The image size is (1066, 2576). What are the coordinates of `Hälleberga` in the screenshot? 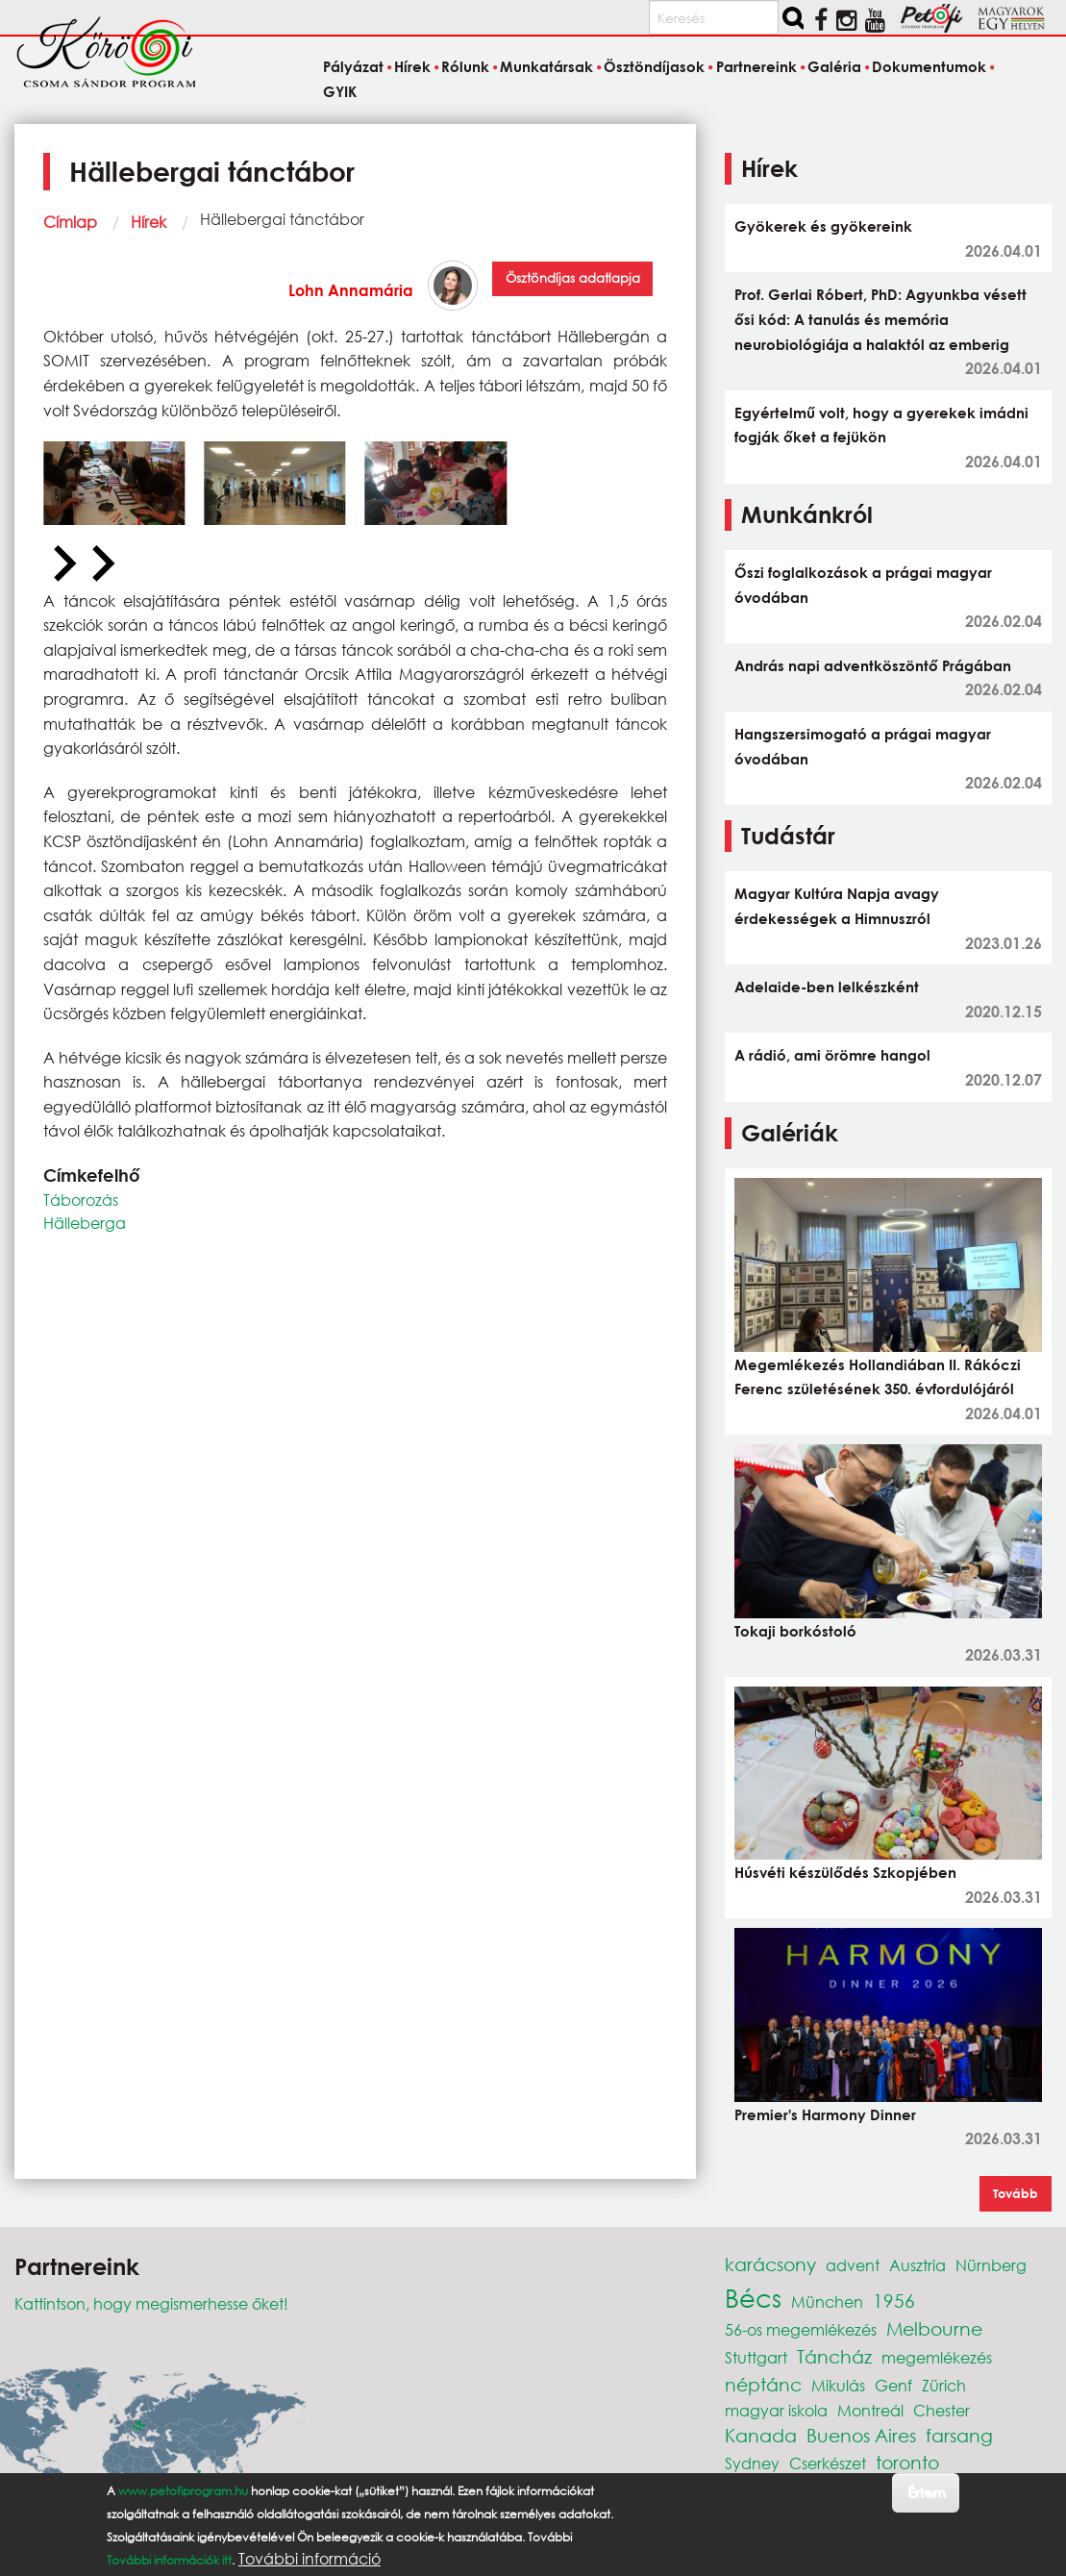 It's located at (84, 1223).